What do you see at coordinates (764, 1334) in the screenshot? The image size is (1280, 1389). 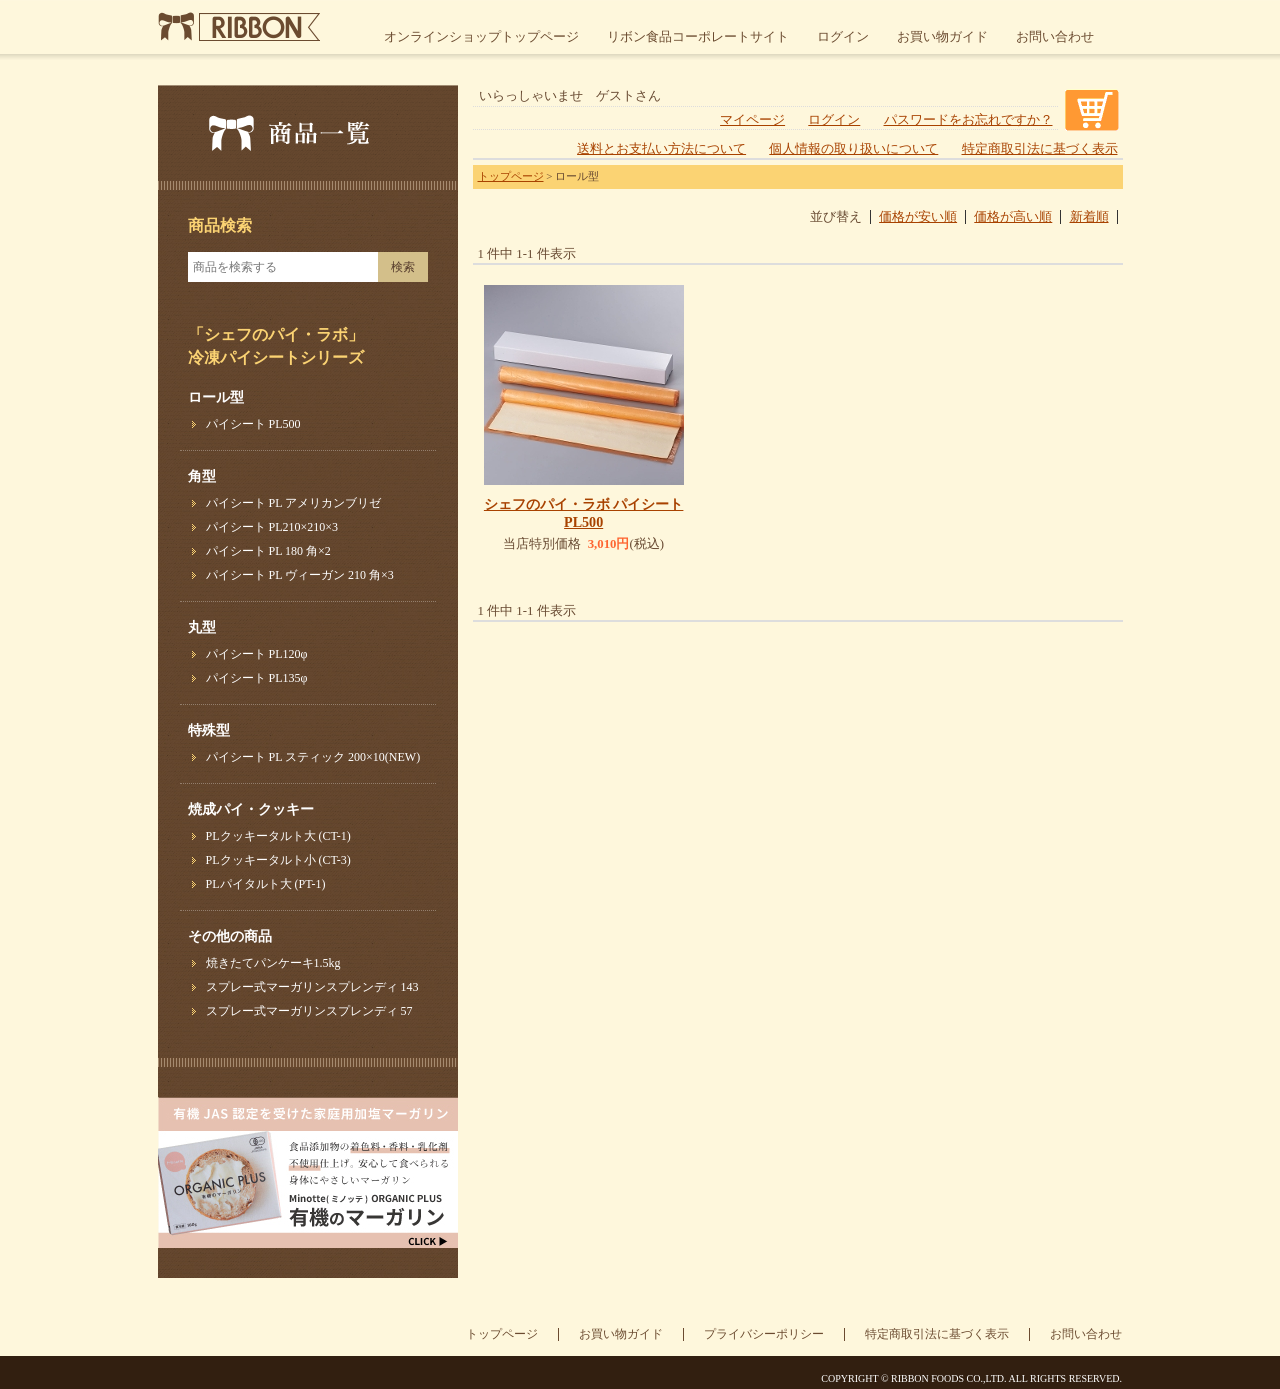 I see `プライバシーポリシー` at bounding box center [764, 1334].